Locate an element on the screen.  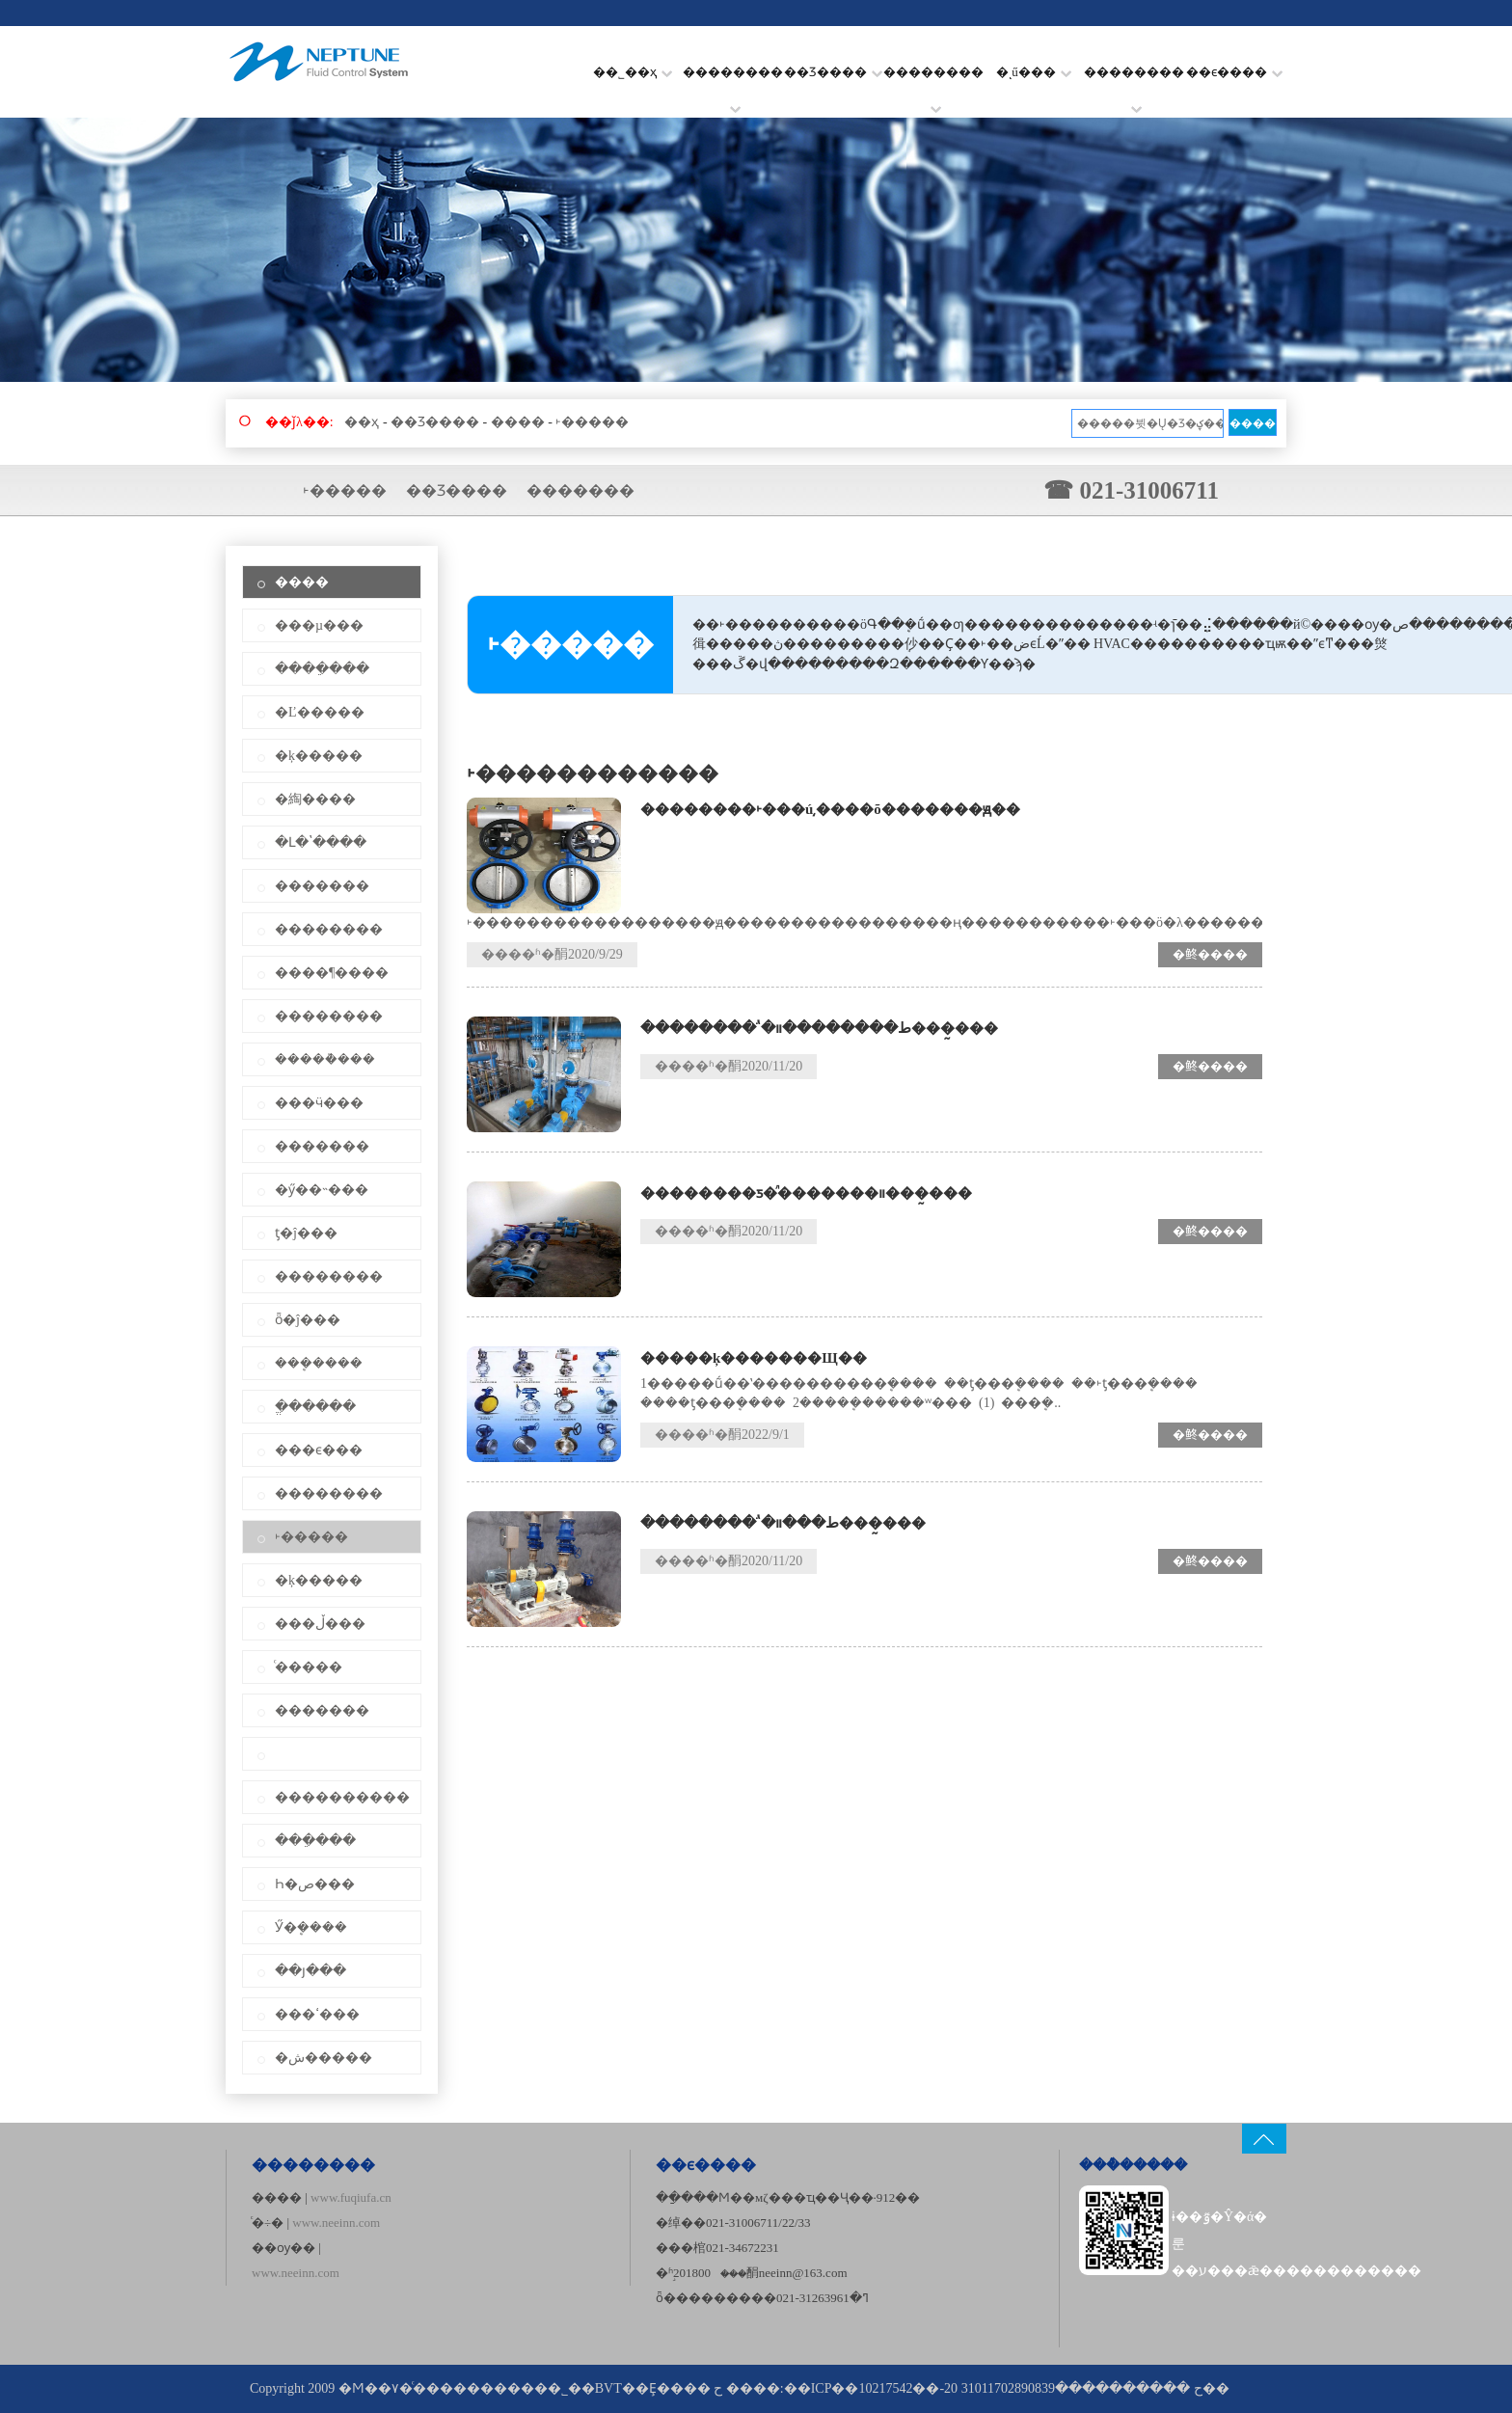
���ֵ��� is located at coordinates (315, 1840).